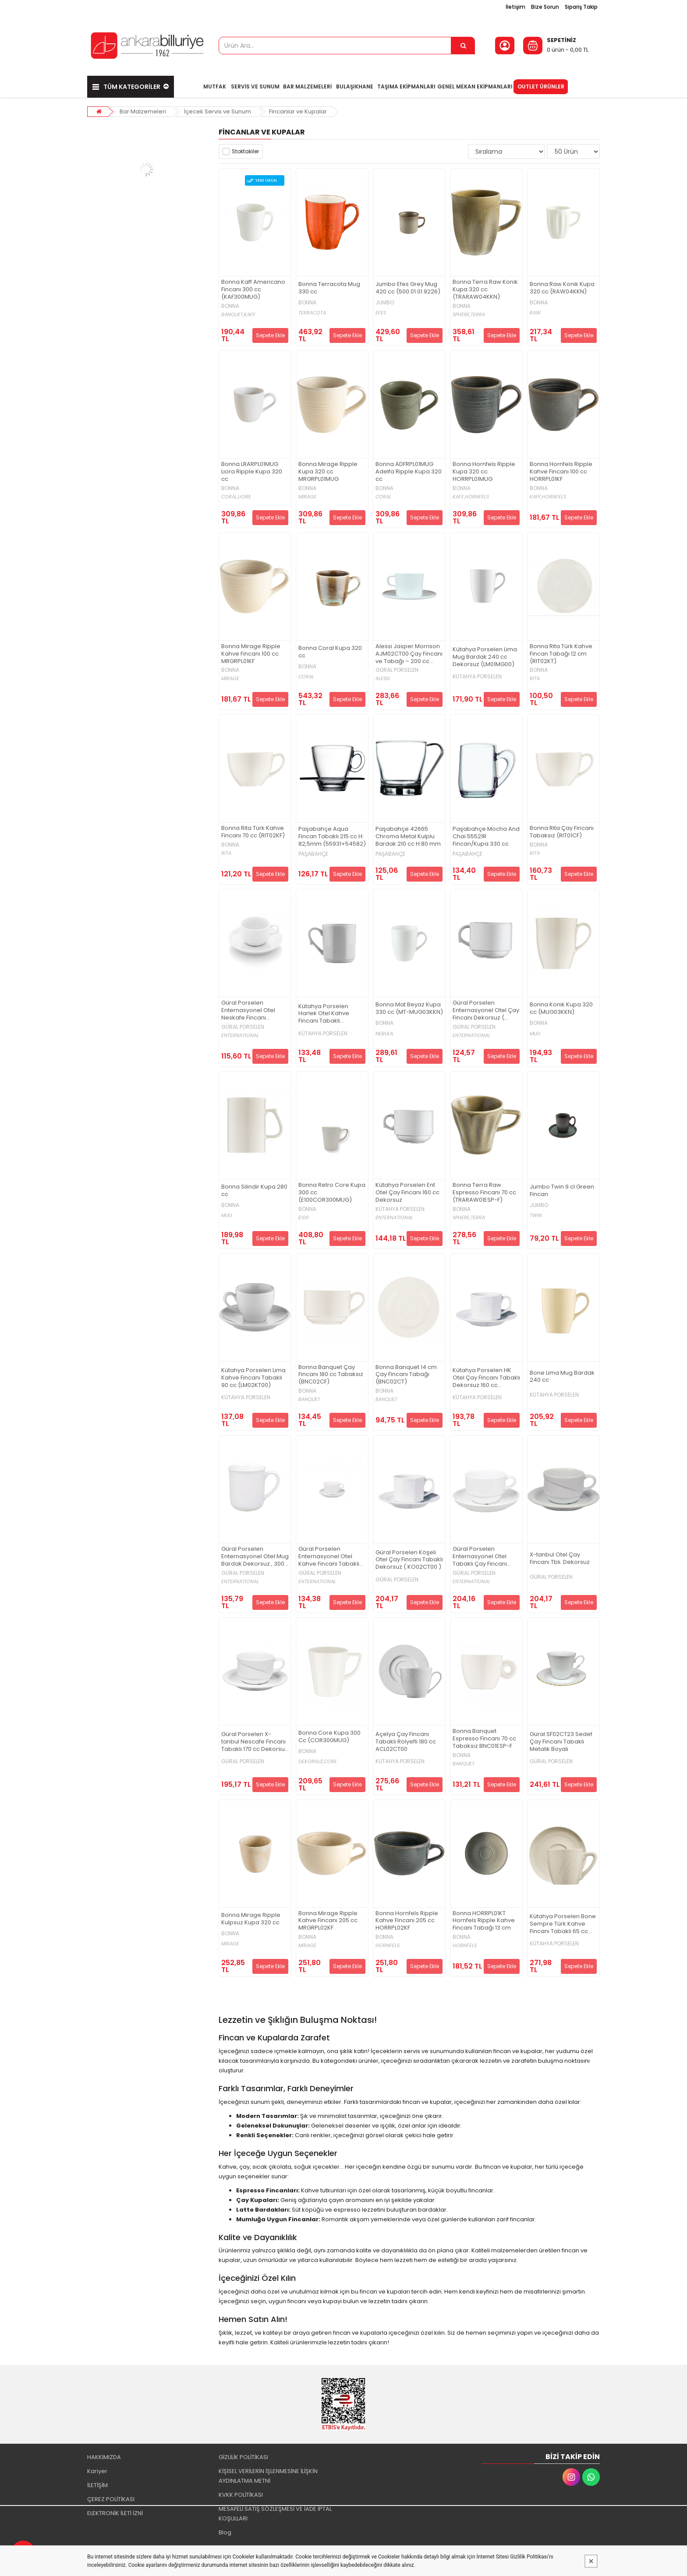 This screenshot has height=2576, width=687. I want to click on Bonna Banquet Çay Fincanı 180 cc Tabaksız (BNC02CF), so click(330, 1375).